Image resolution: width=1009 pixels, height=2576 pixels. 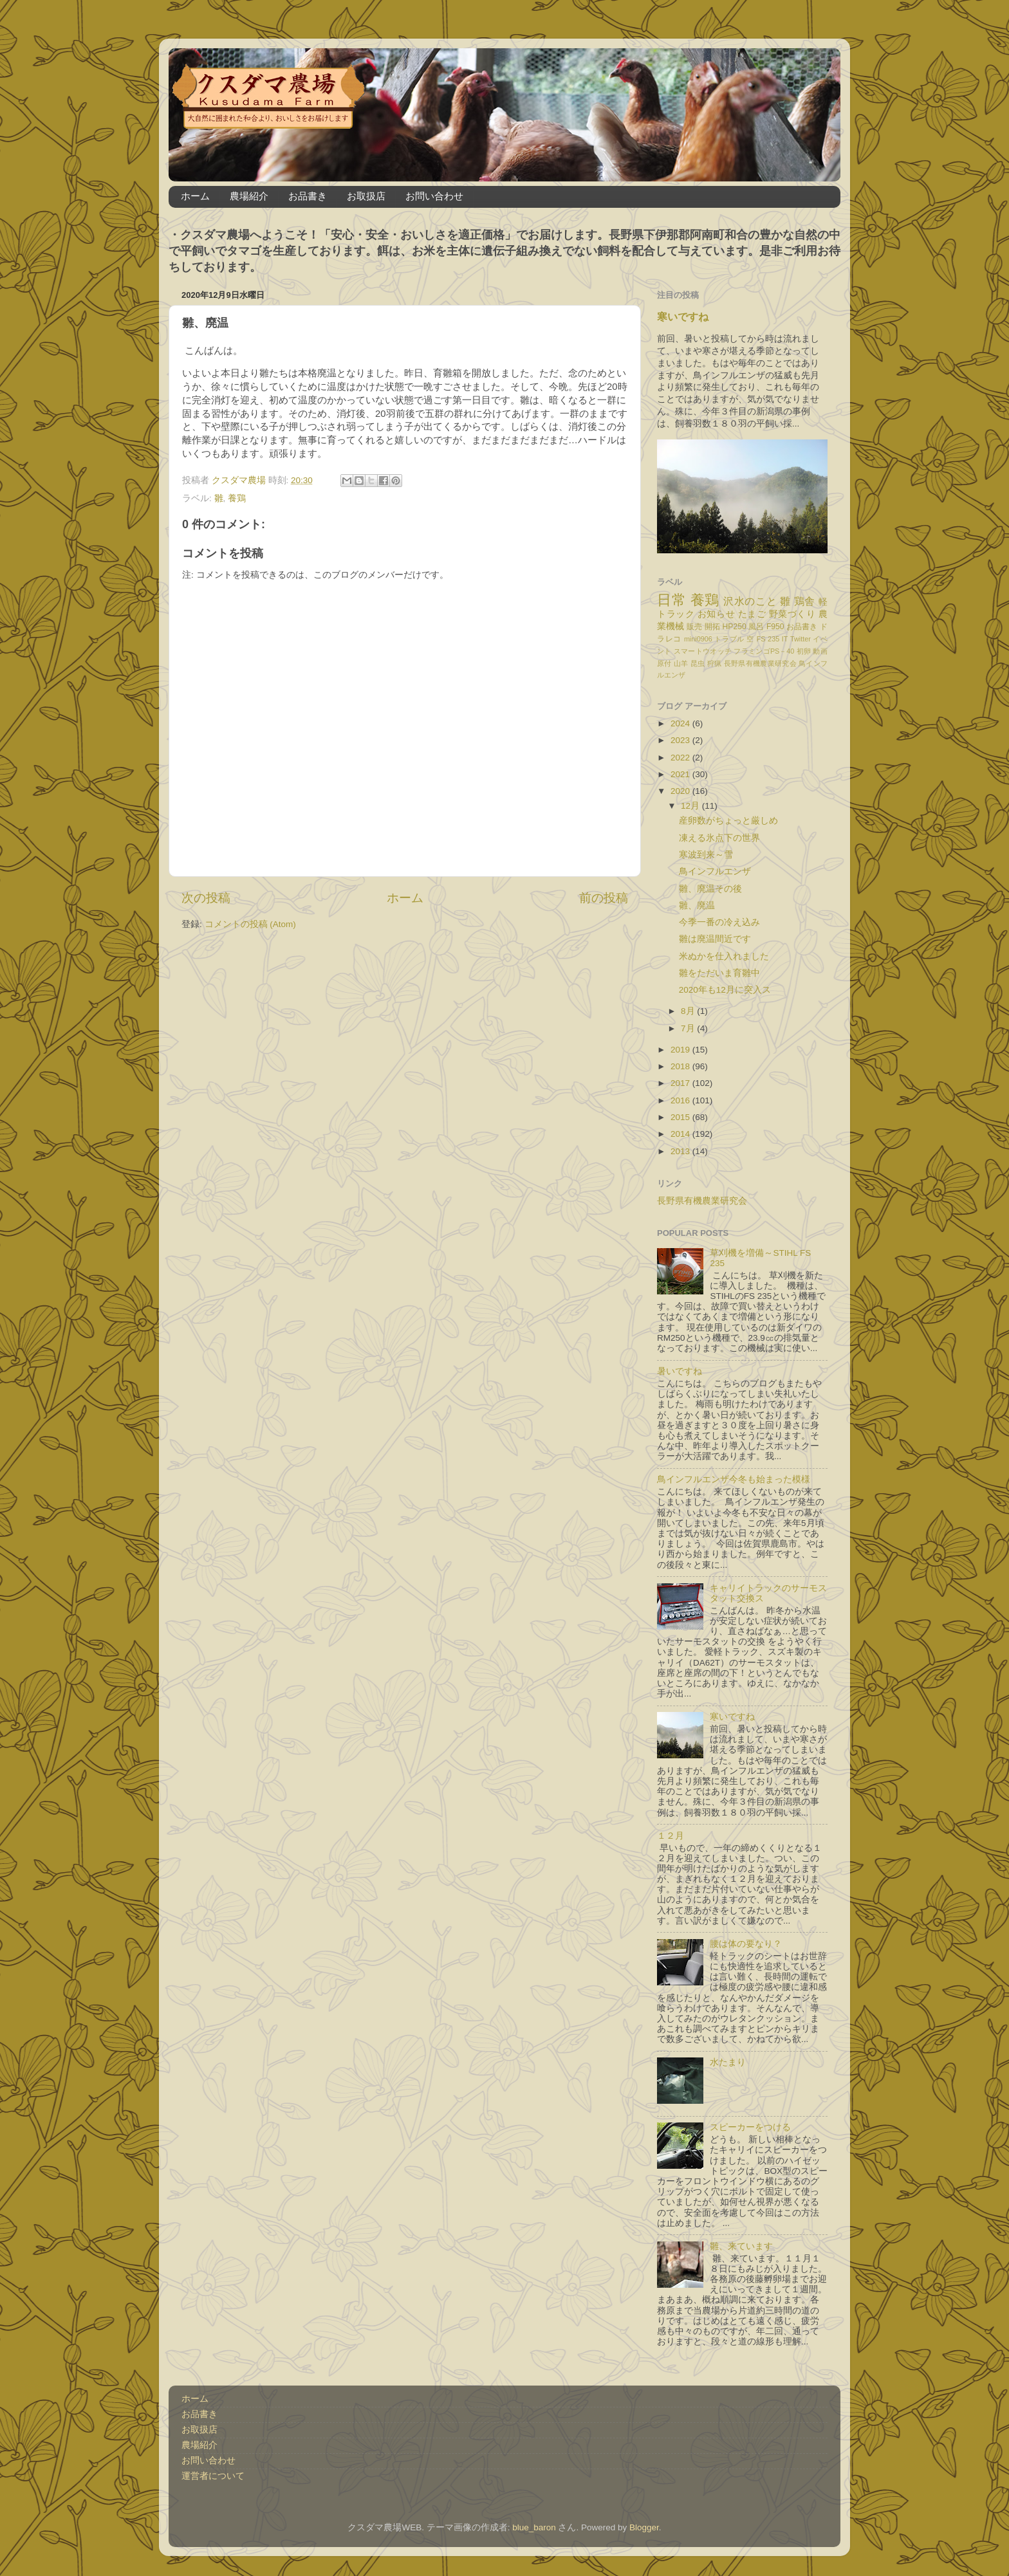 What do you see at coordinates (785, 639) in the screenshot?
I see `IT` at bounding box center [785, 639].